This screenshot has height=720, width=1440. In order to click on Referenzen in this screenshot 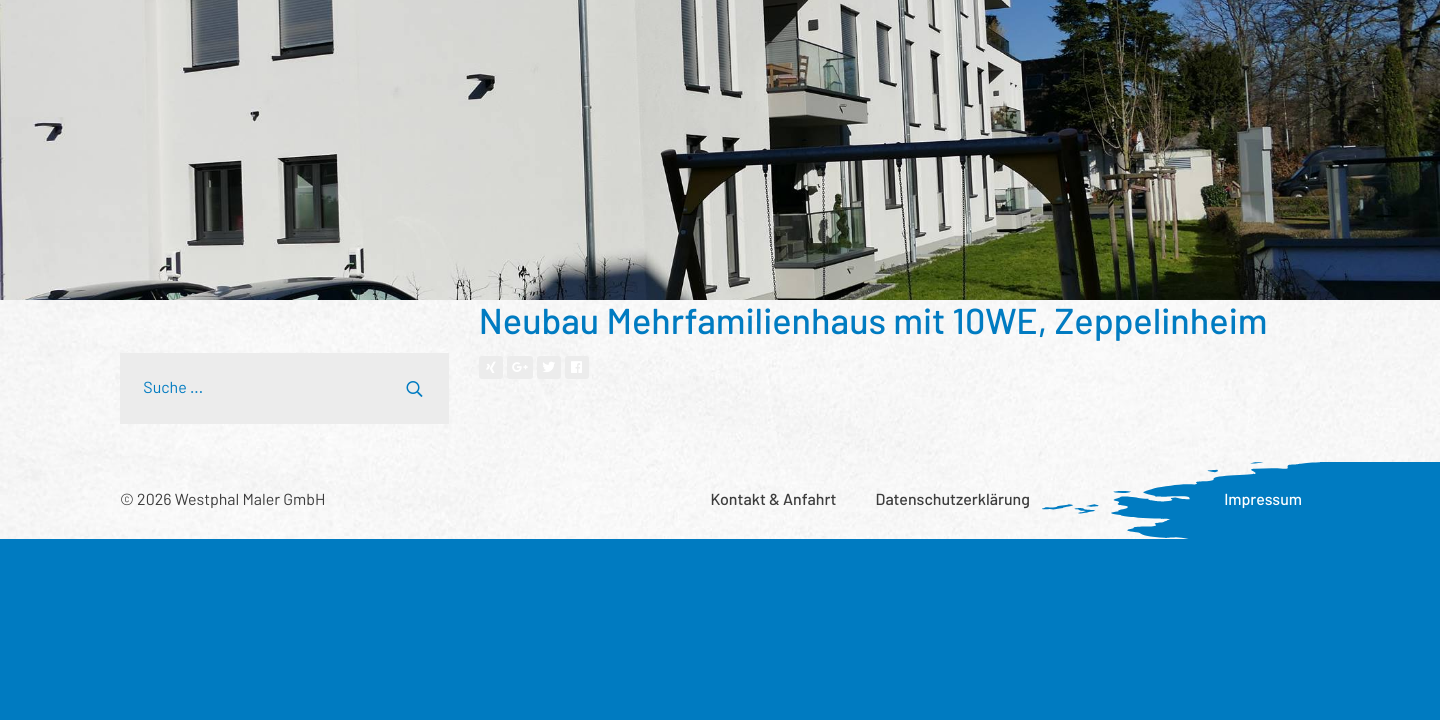, I will do `click(451, 35)`.